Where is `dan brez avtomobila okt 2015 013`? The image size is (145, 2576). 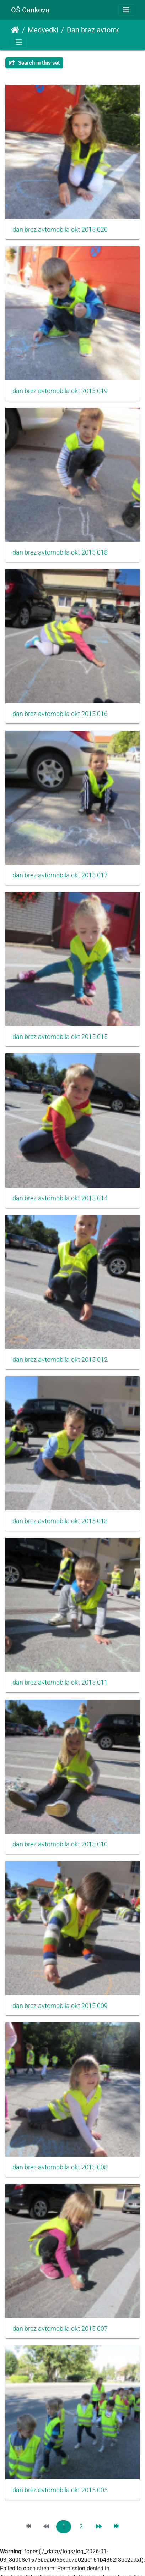
dan brez avtomobila okt 2015 013 is located at coordinates (60, 1521).